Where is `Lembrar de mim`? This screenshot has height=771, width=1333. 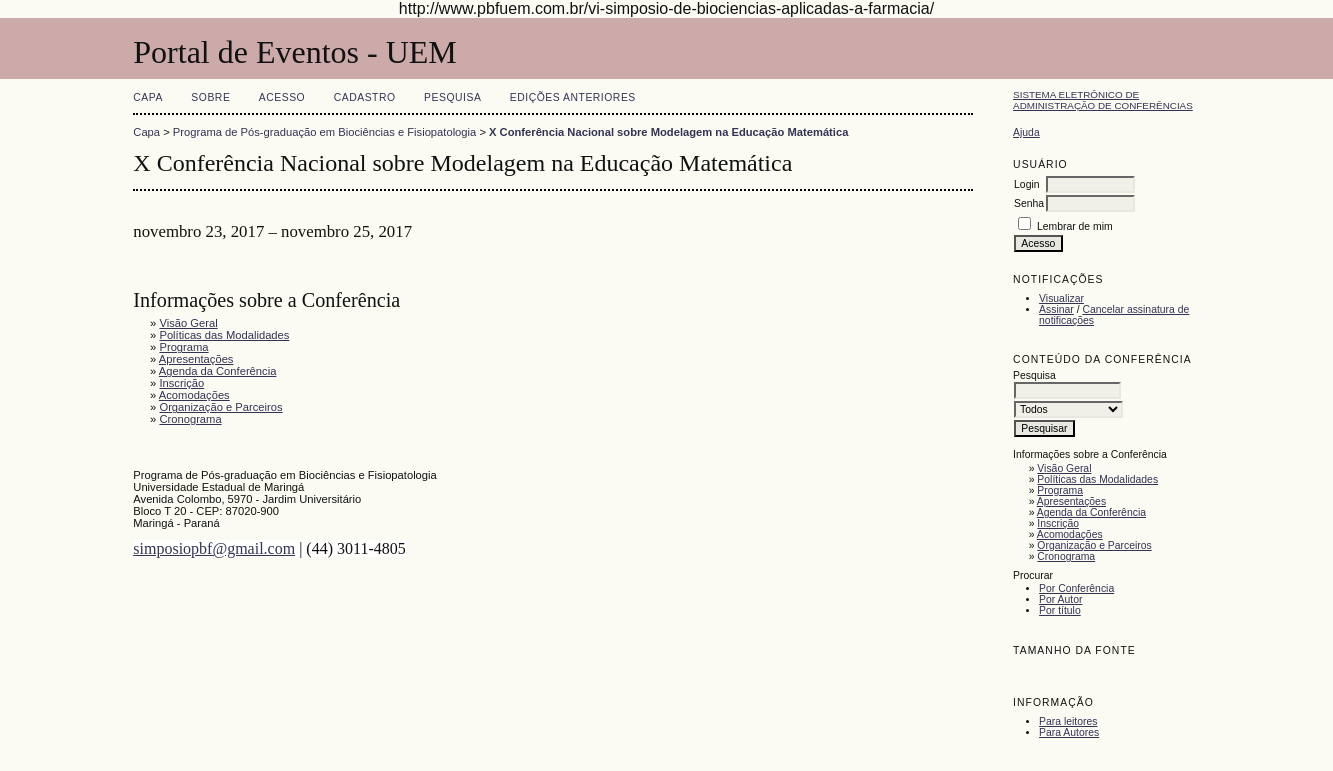 Lembrar de mim is located at coordinates (1075, 226).